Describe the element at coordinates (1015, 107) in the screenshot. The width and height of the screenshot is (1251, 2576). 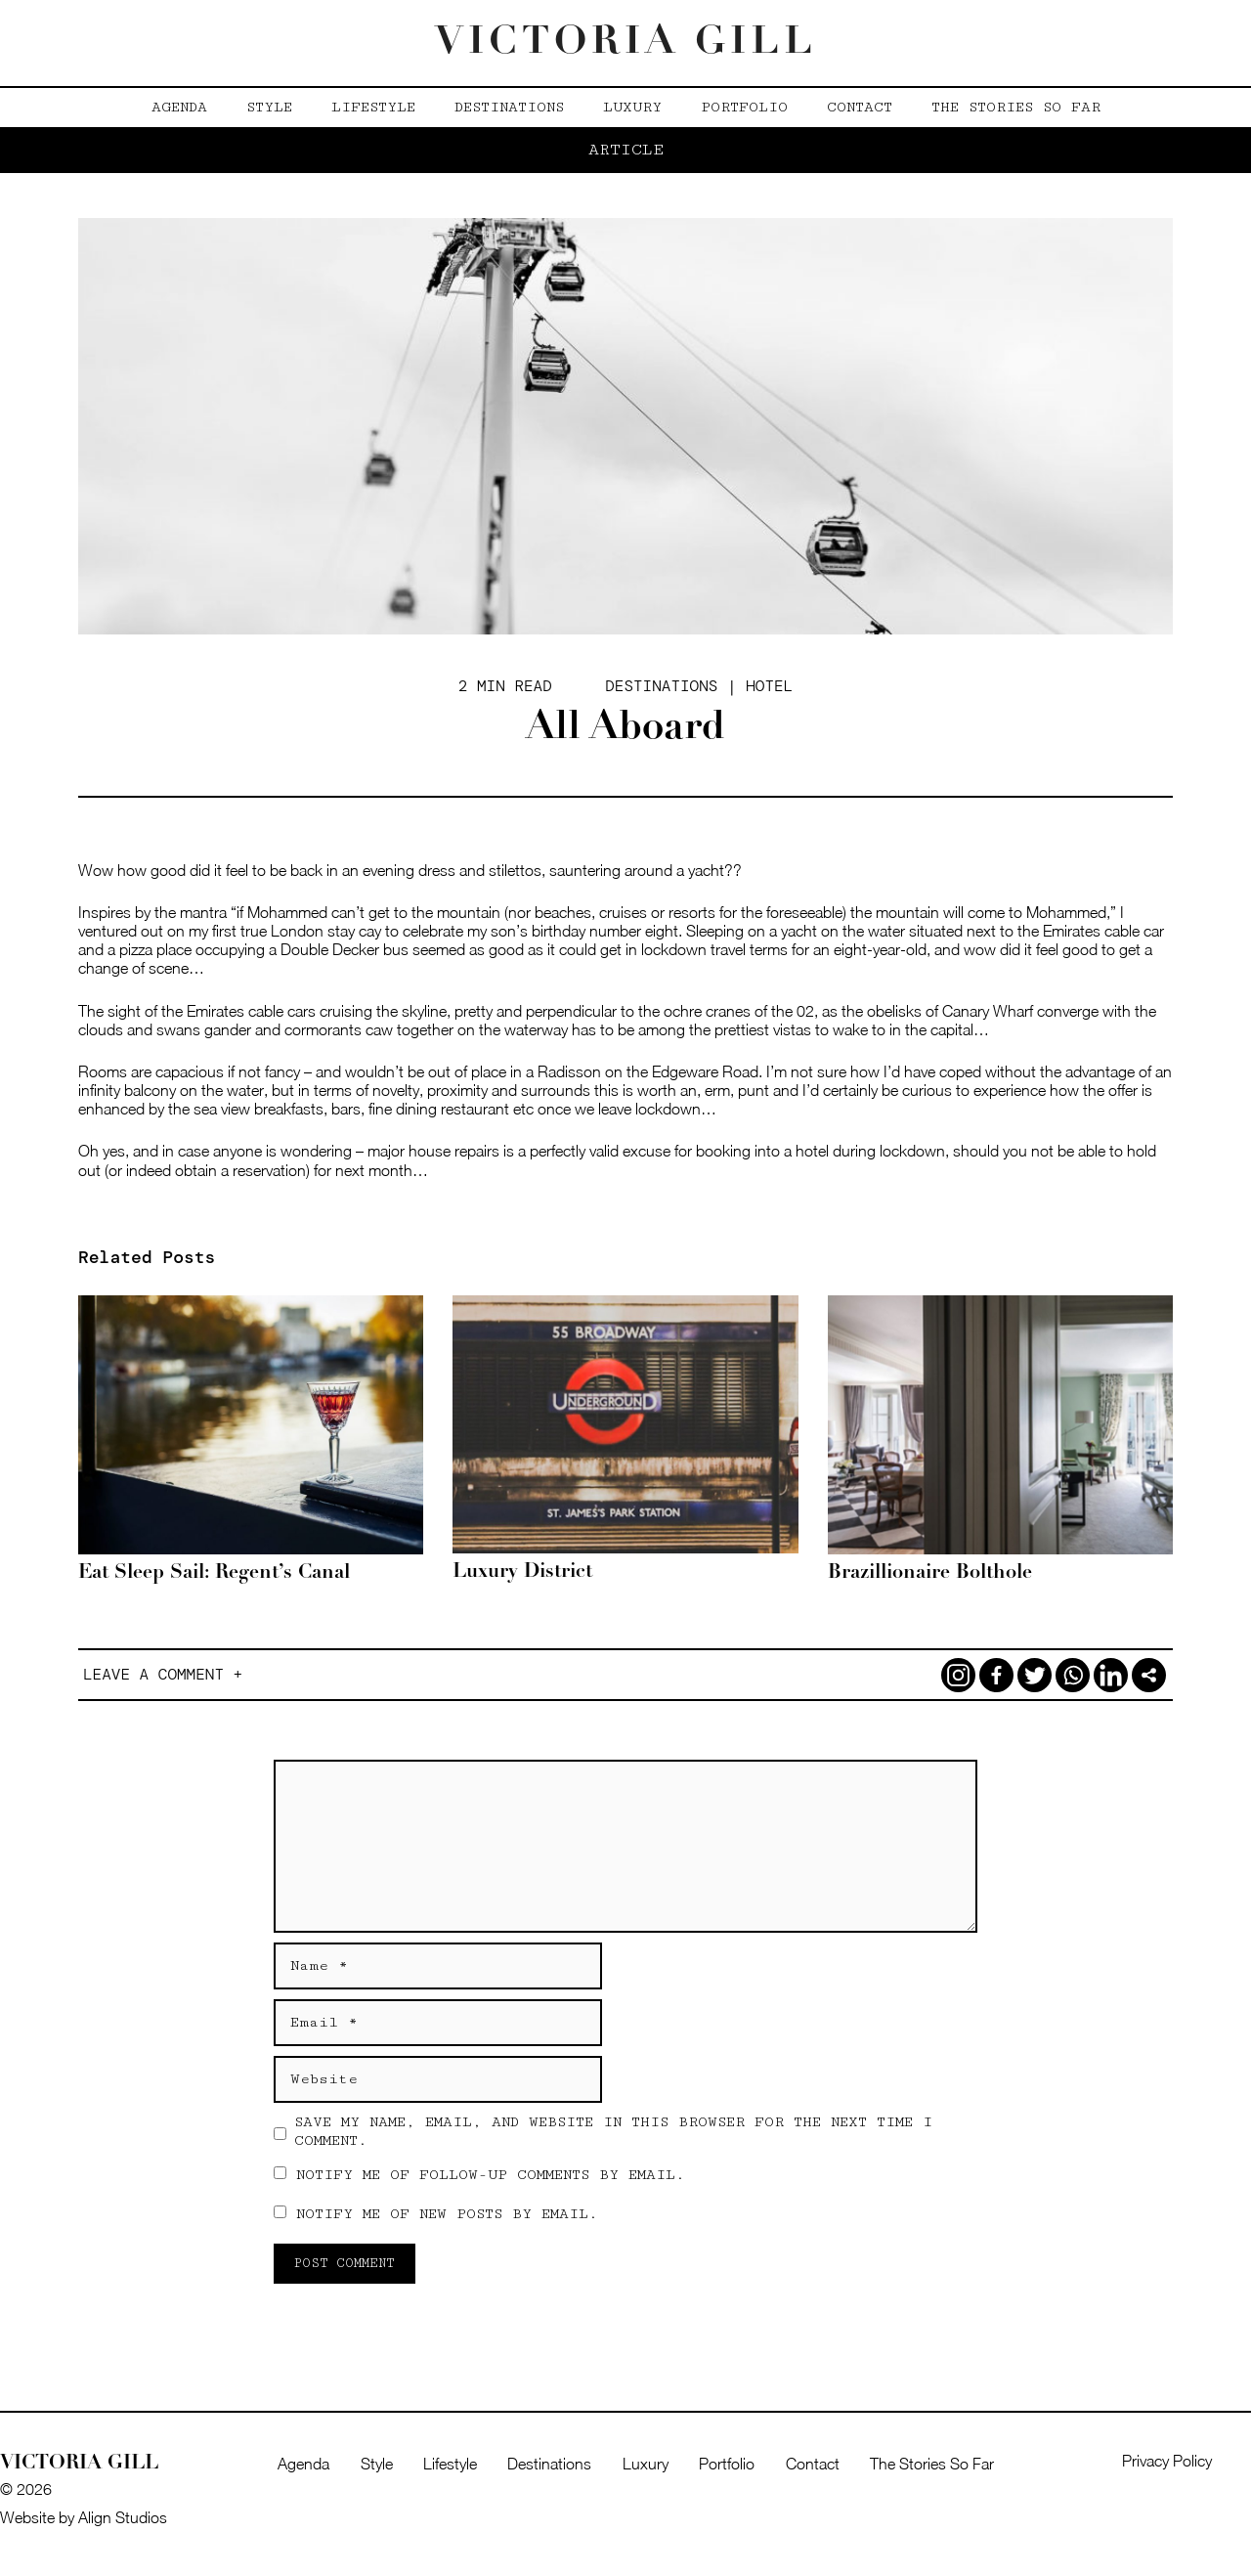
I see `The Stories So Far` at that location.